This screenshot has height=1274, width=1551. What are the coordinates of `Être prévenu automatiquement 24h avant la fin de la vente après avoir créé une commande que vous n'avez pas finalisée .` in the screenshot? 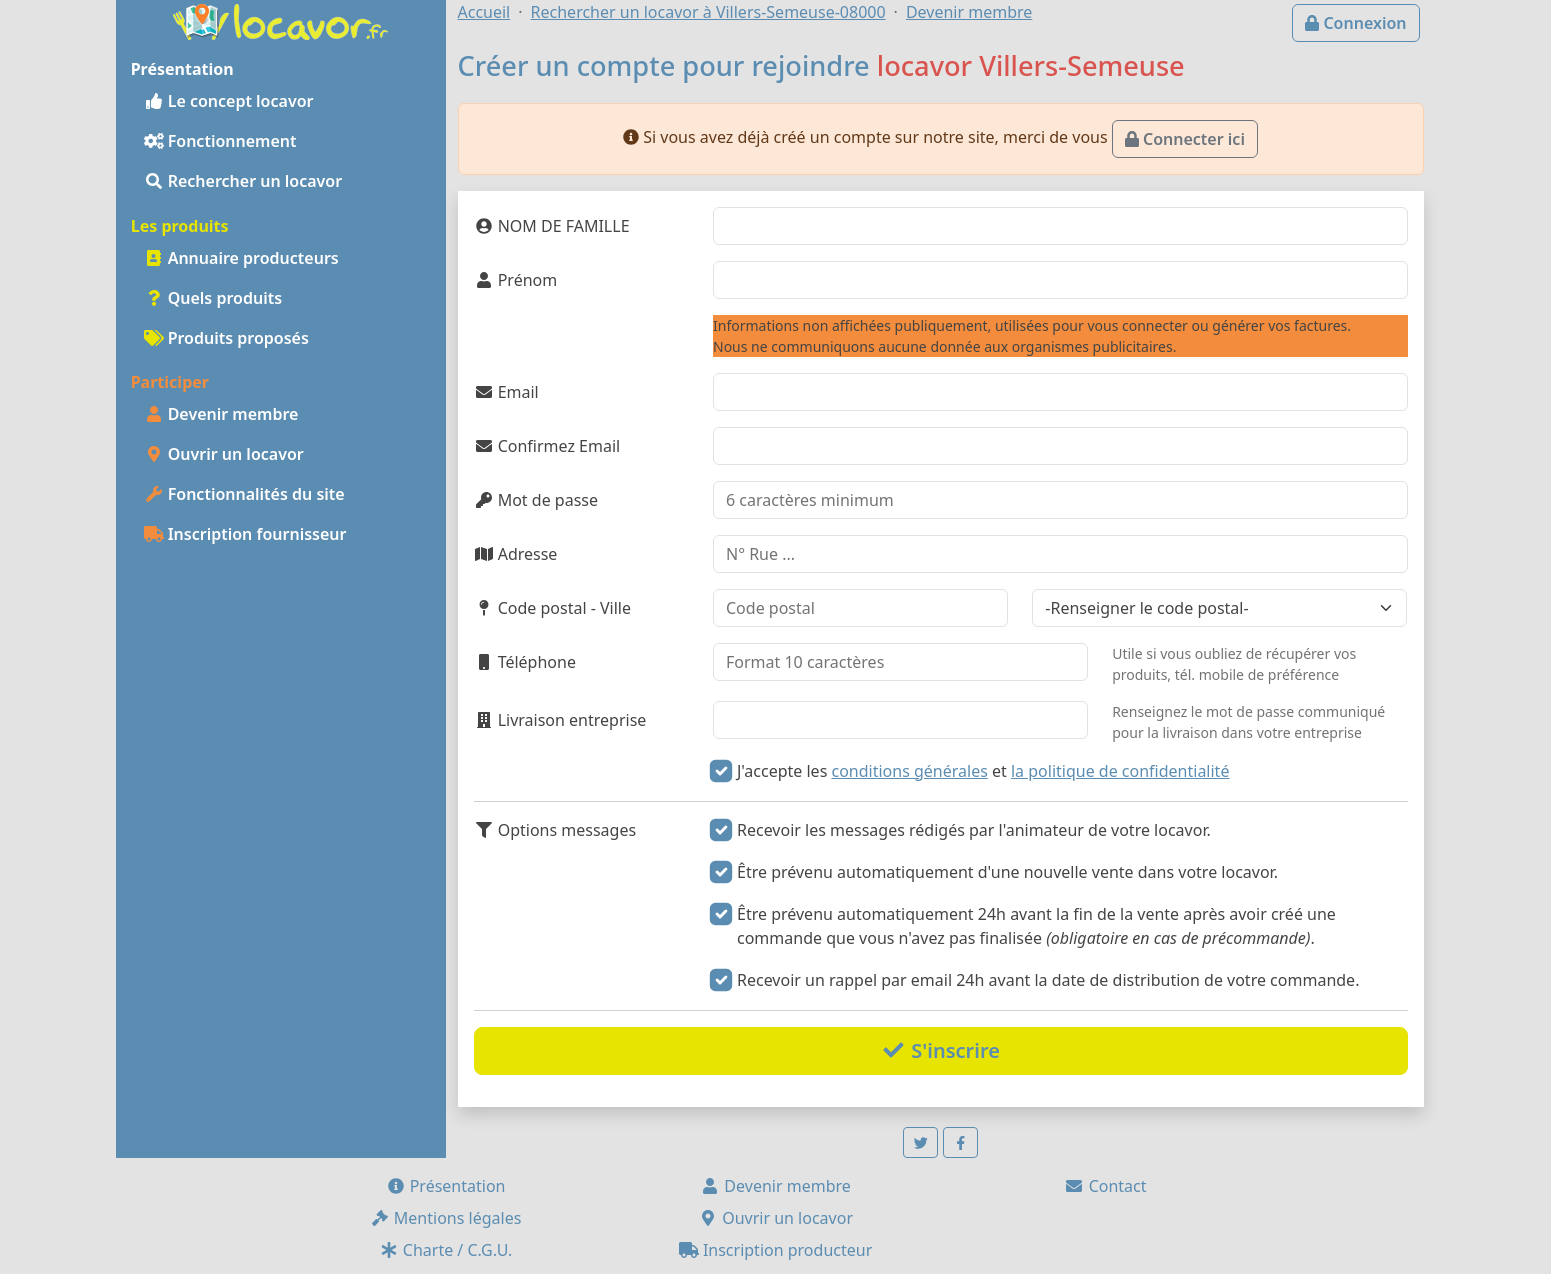 It's located at (1036, 926).